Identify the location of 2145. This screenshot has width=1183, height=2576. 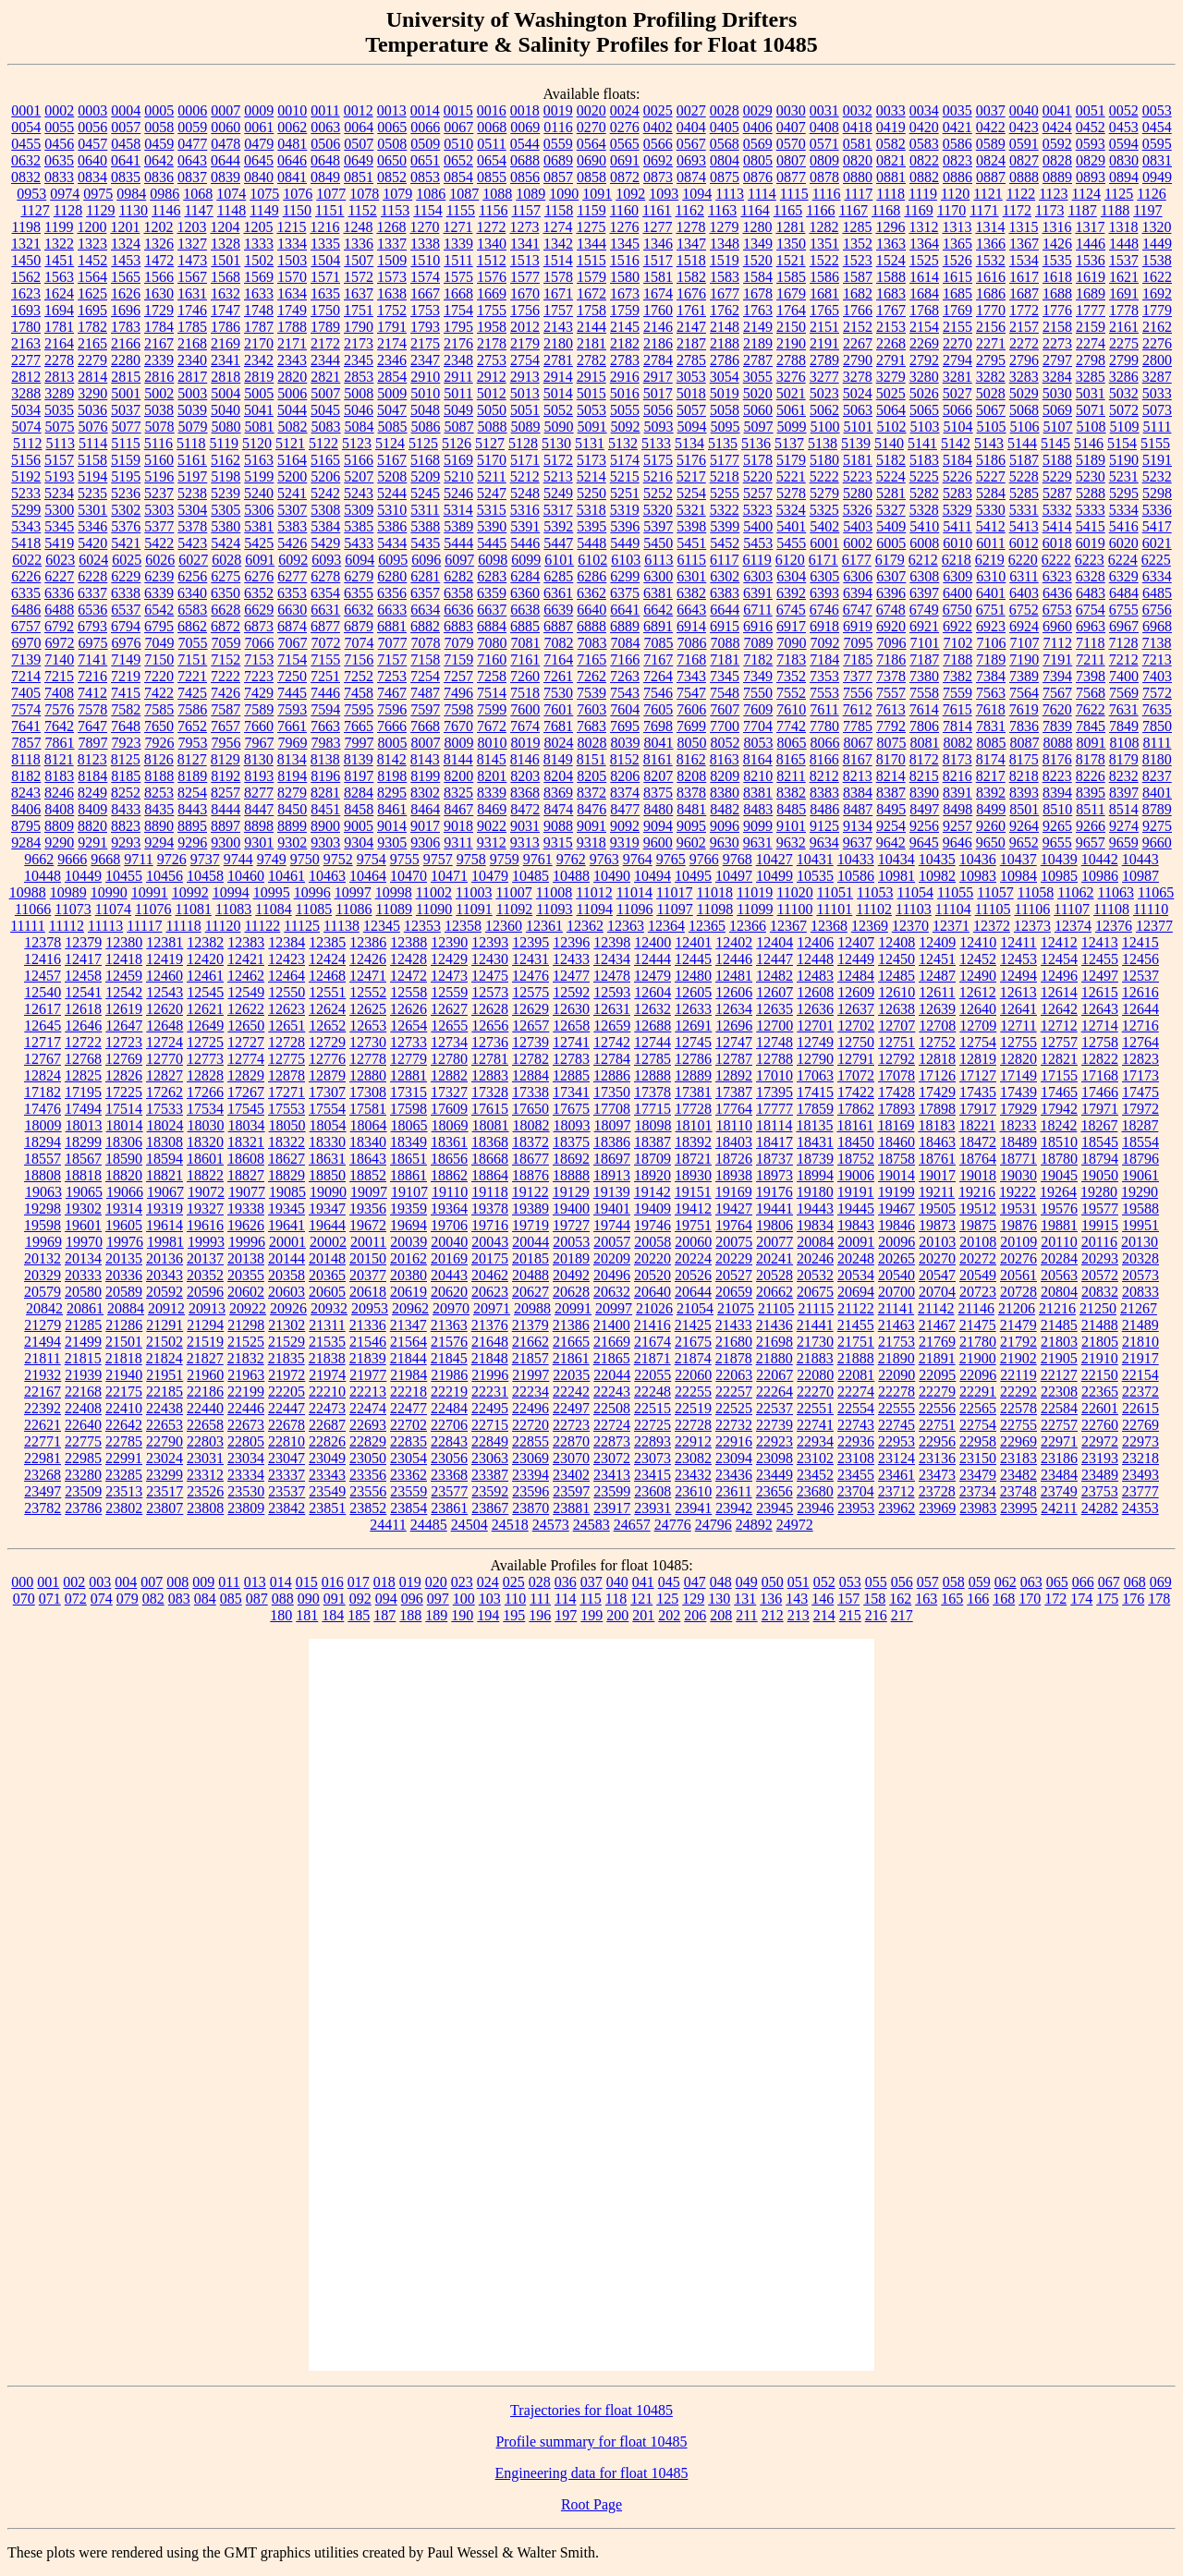
(625, 327).